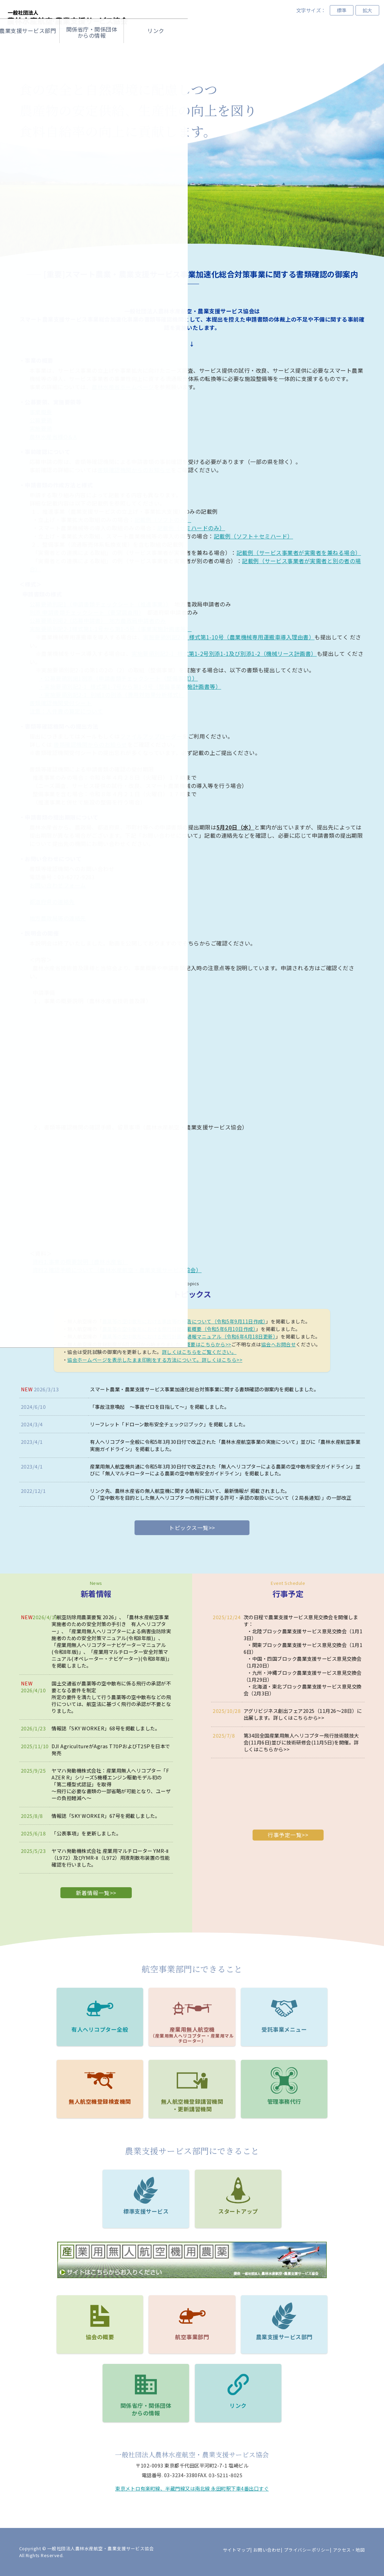  I want to click on 資料1.事業の概要説明（農林水産省）, so click(80, 1261).